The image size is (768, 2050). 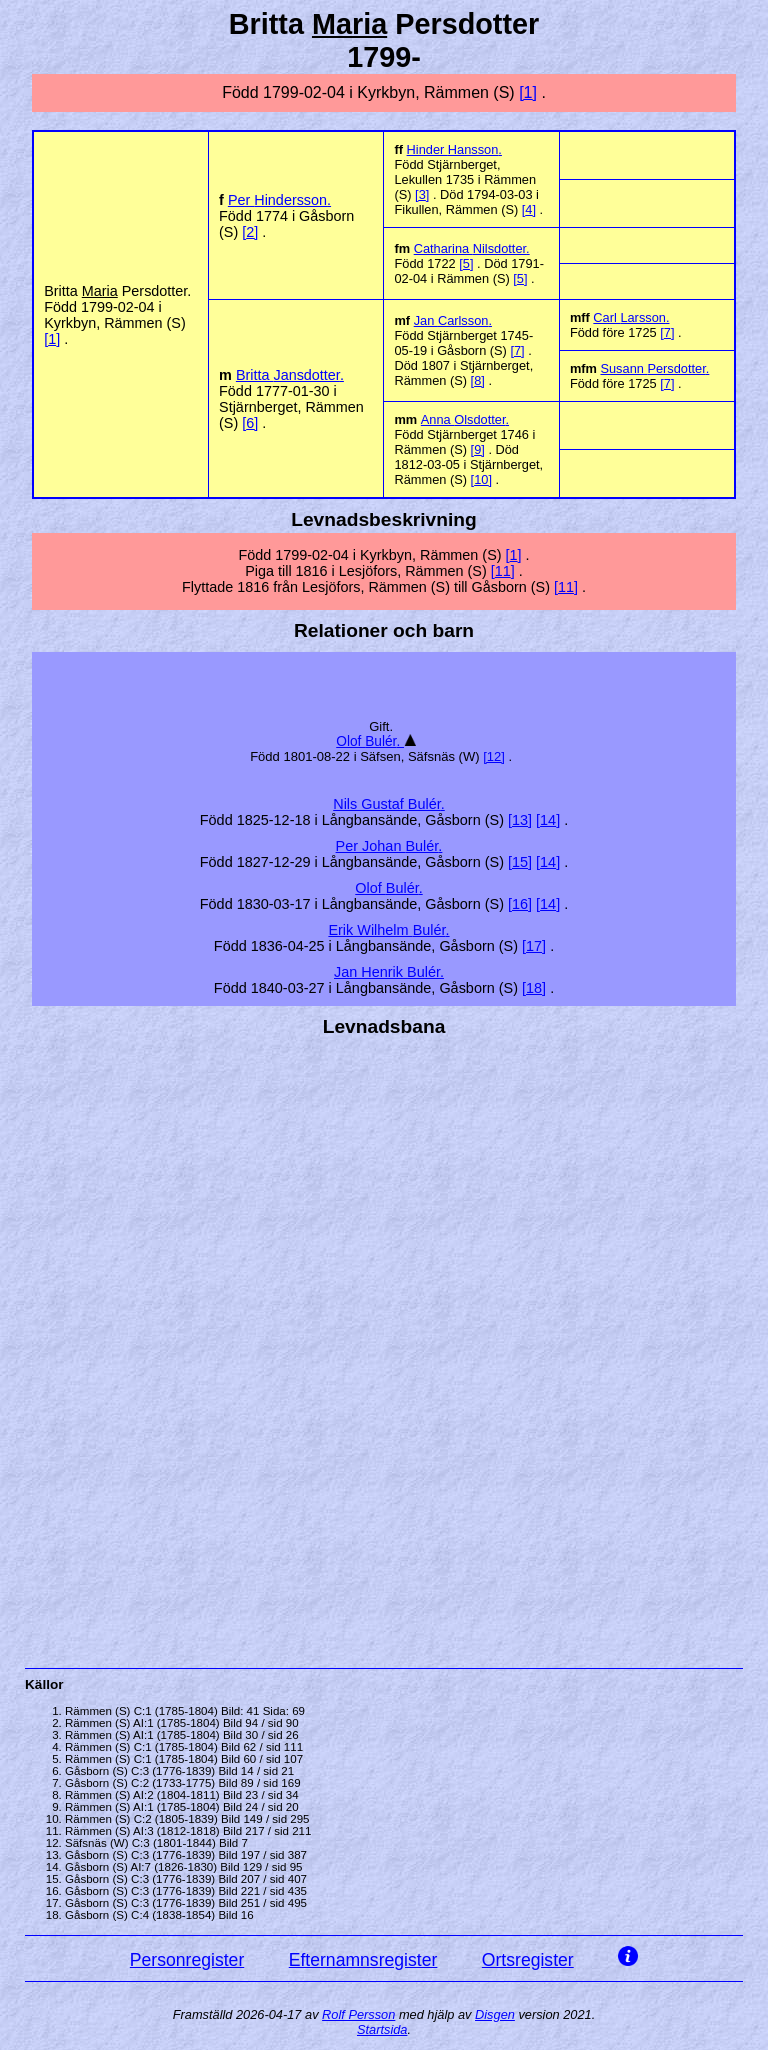 I want to click on Personregister, so click(x=187, y=1960).